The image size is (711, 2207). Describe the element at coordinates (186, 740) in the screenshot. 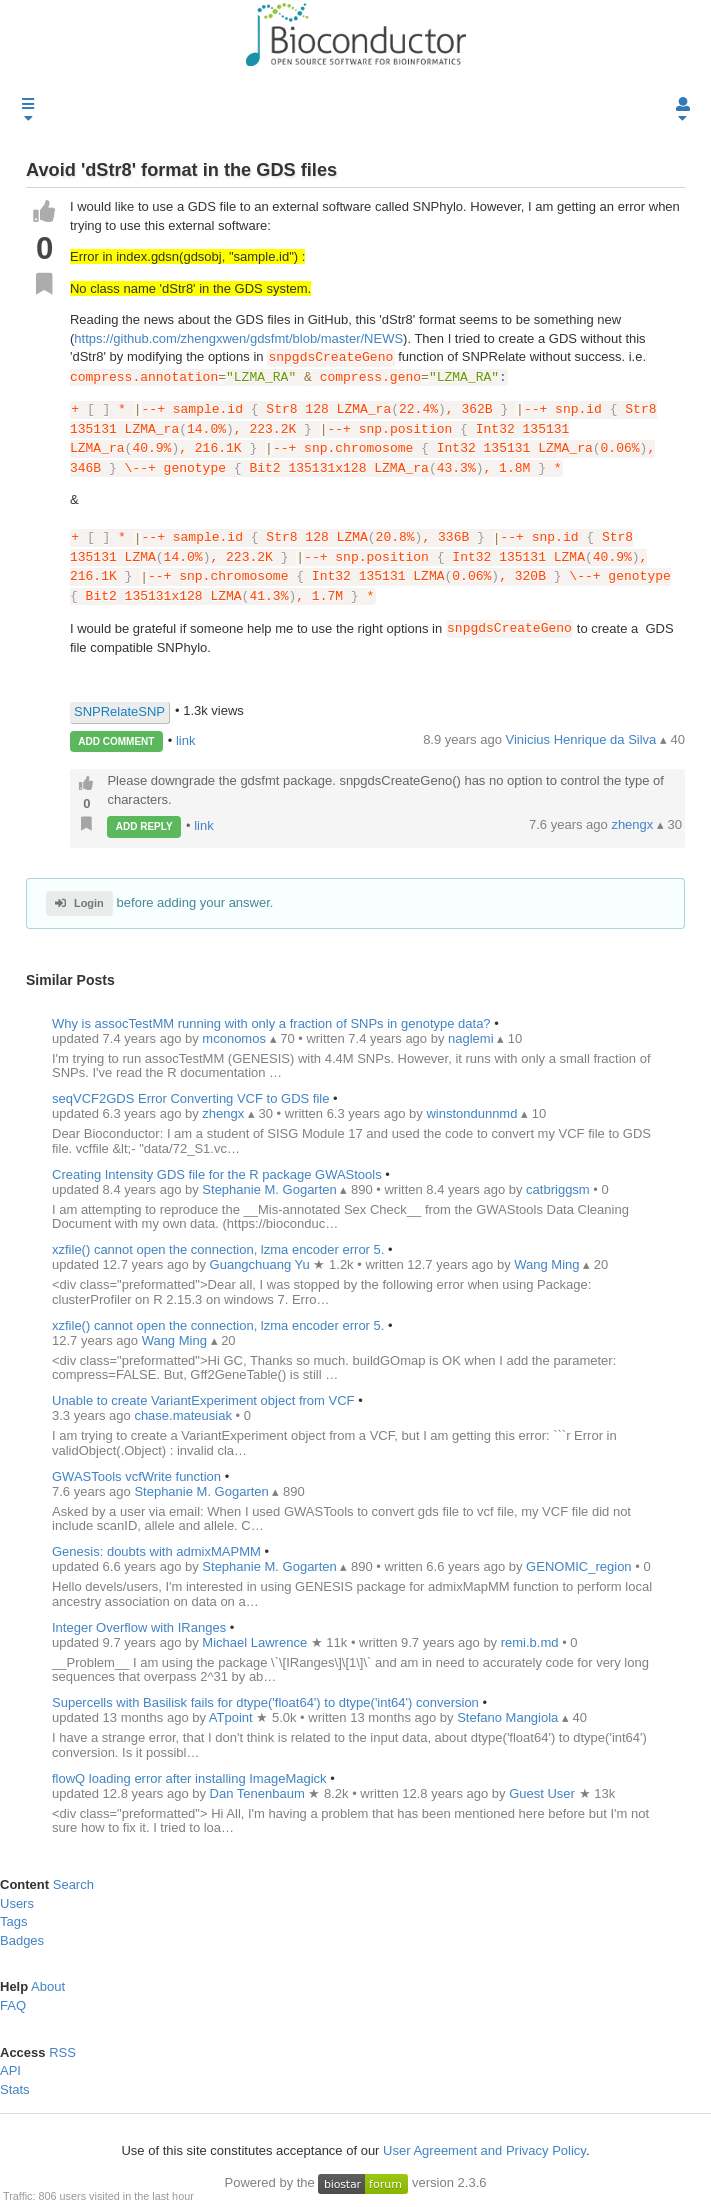

I see `link` at that location.